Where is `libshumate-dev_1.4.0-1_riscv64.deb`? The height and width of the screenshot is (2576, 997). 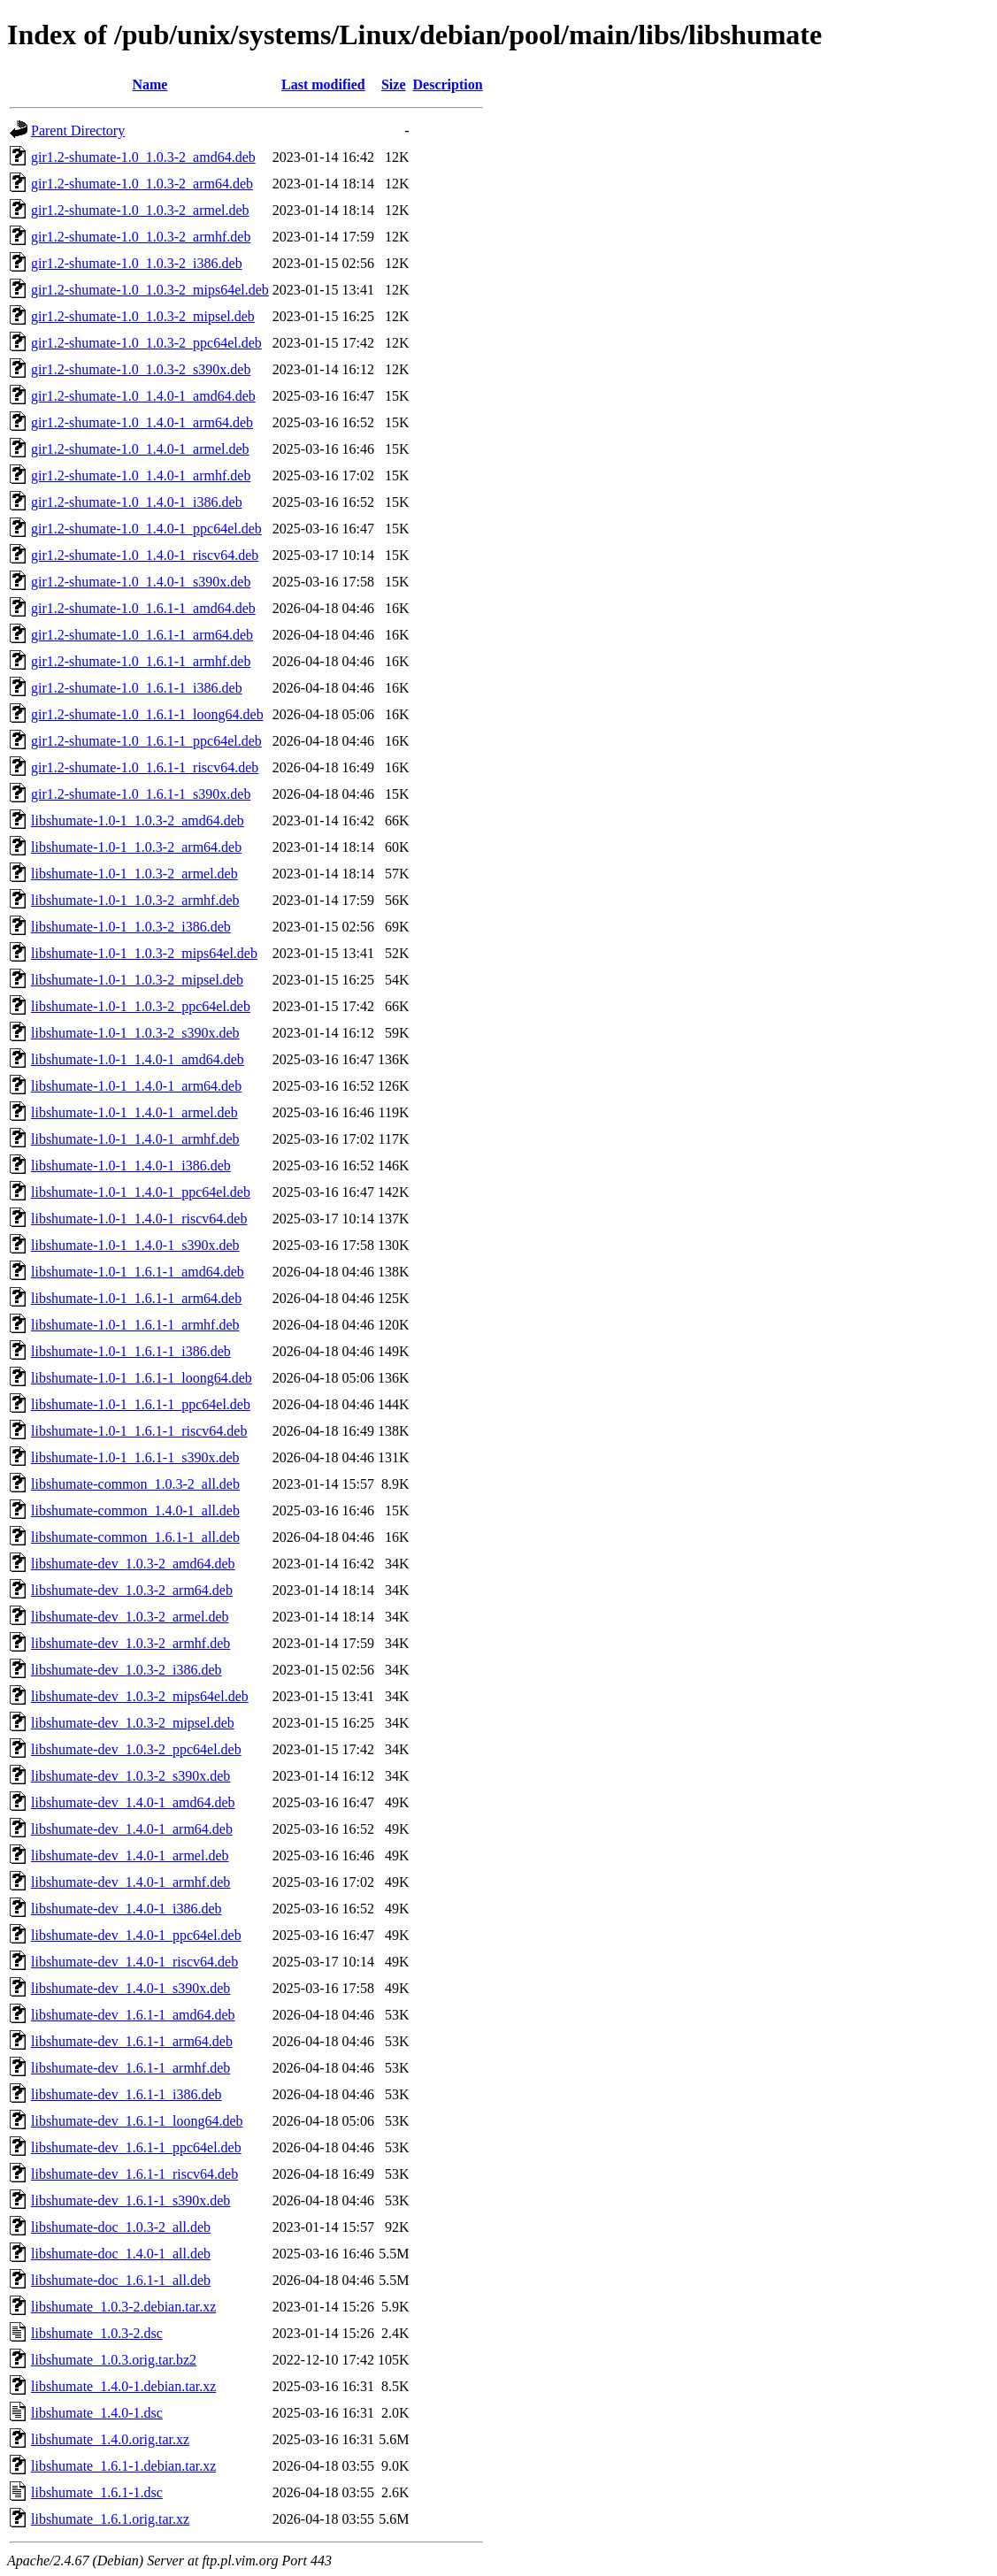
libshumate-dev_1.4.0-1_riscv64.deb is located at coordinates (134, 1961).